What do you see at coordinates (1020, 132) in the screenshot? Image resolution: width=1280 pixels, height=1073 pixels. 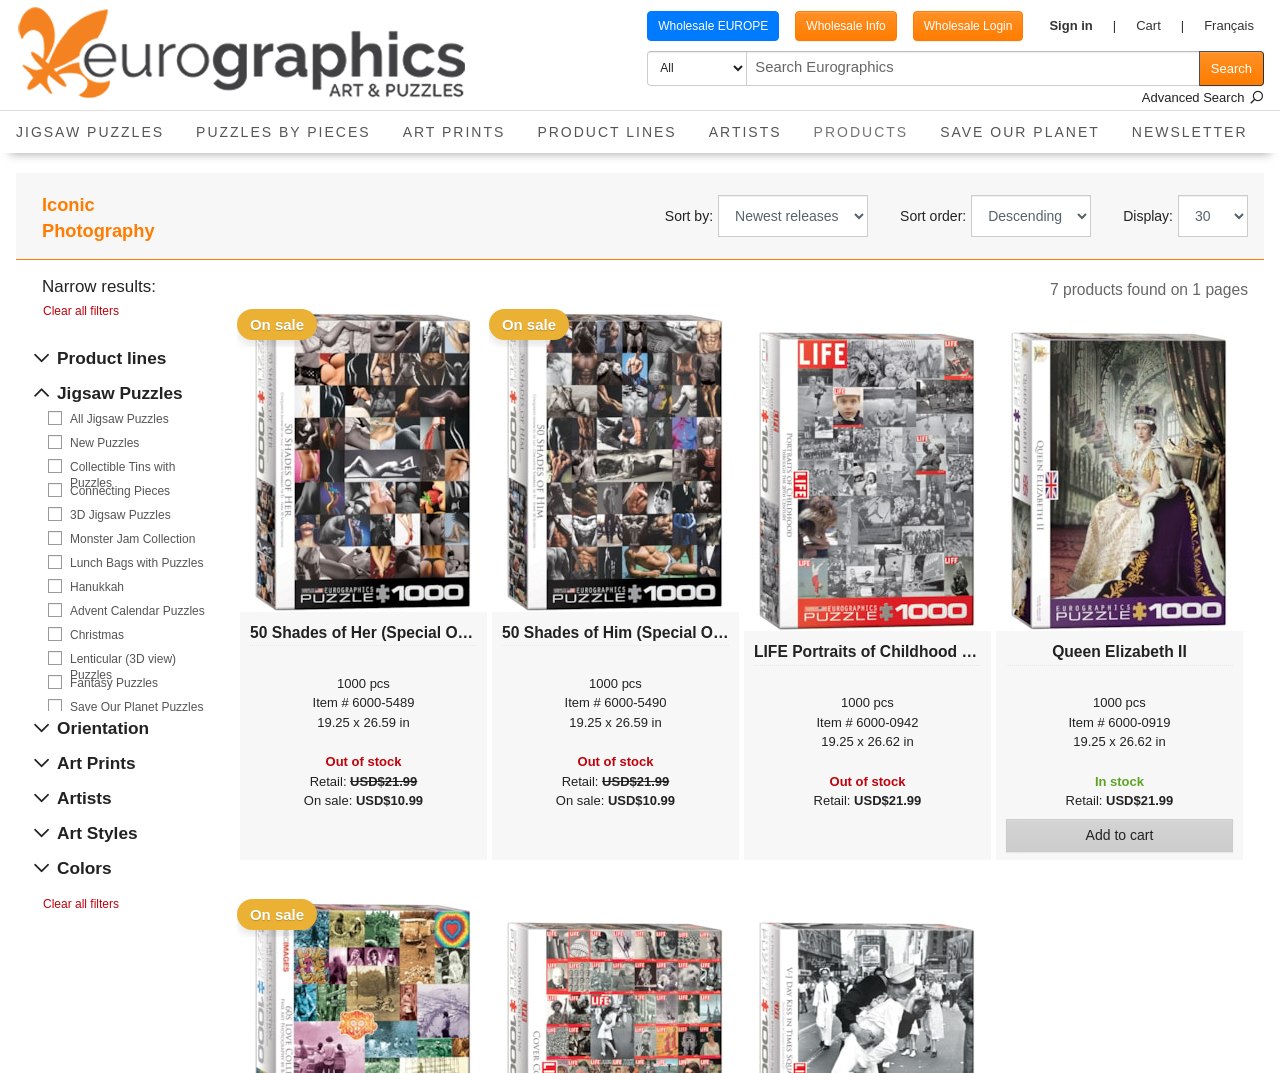 I see `Save Our Planet` at bounding box center [1020, 132].